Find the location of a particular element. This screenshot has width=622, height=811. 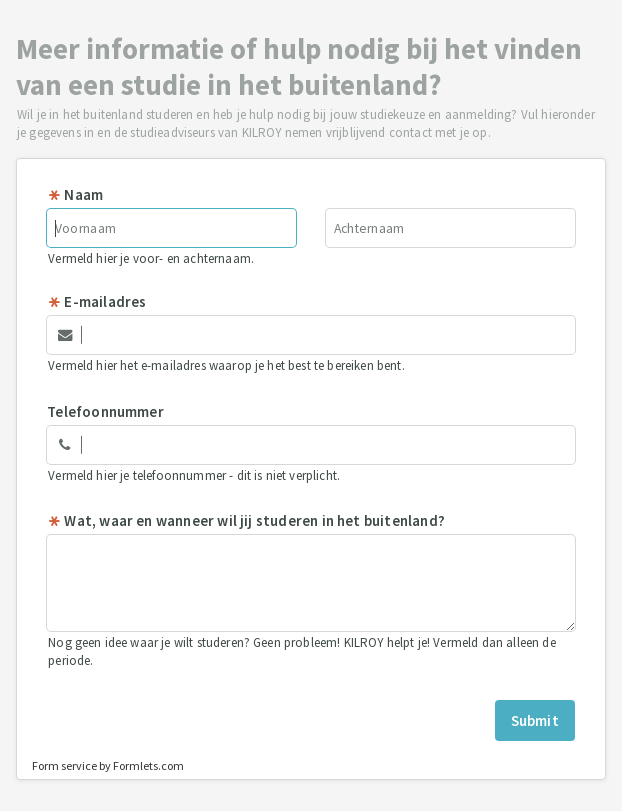

Form service by Formlets.com is located at coordinates (108, 765).